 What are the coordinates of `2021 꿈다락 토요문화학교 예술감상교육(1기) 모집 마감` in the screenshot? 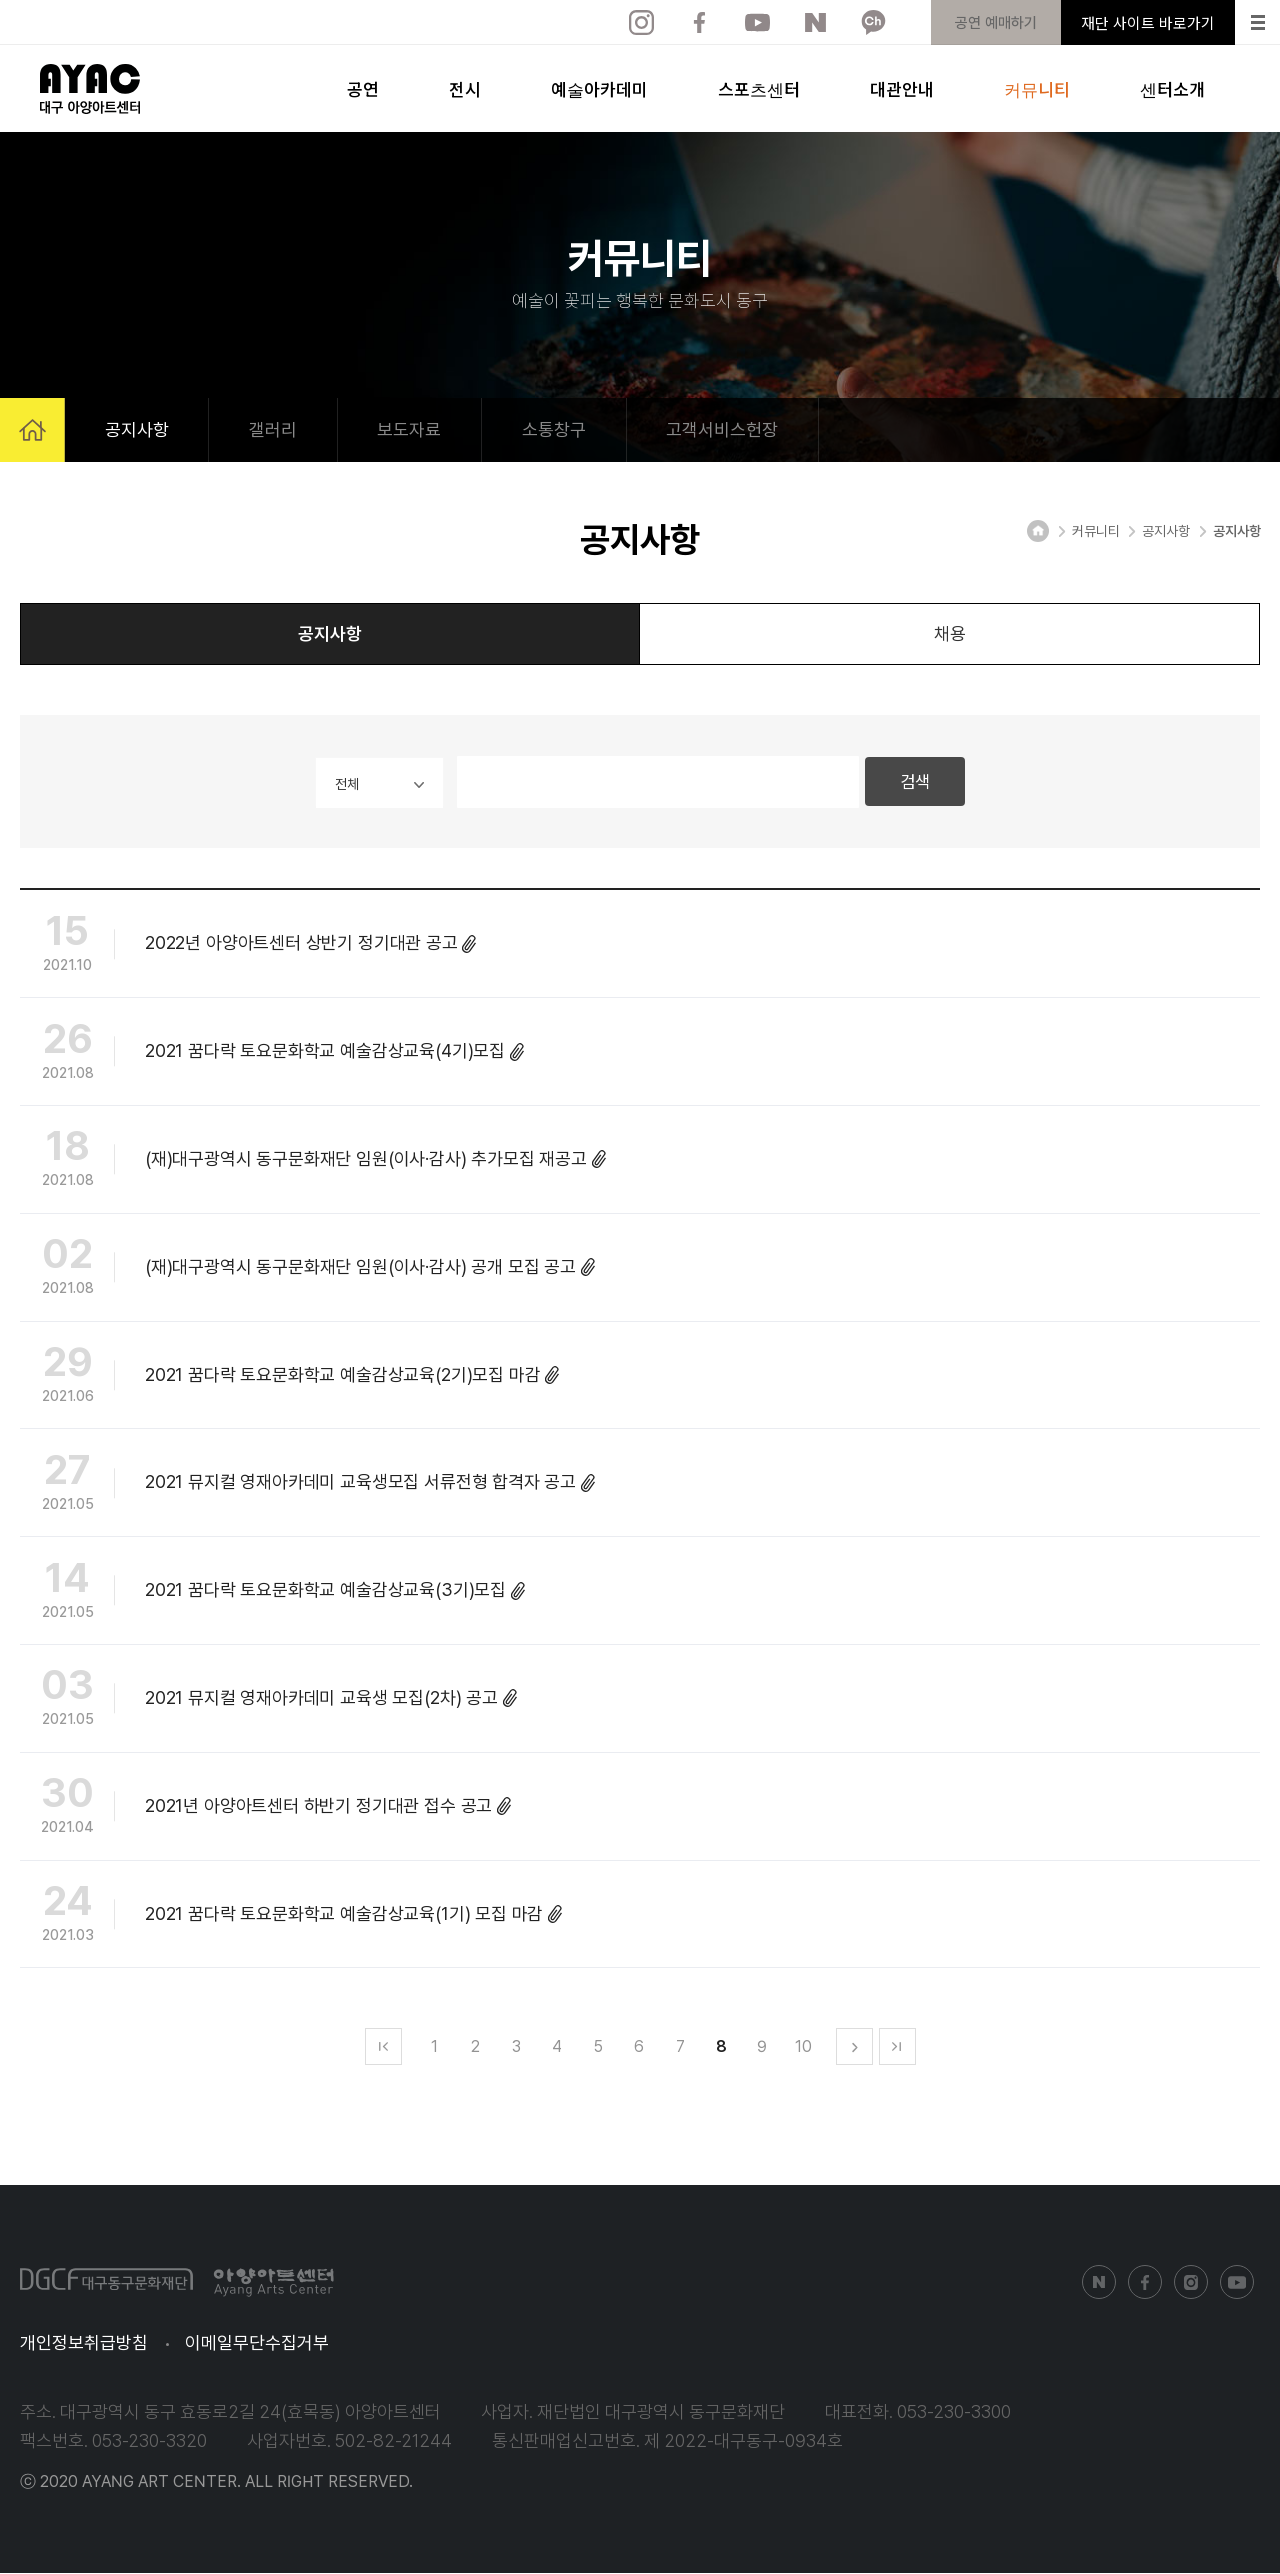 It's located at (291, 1916).